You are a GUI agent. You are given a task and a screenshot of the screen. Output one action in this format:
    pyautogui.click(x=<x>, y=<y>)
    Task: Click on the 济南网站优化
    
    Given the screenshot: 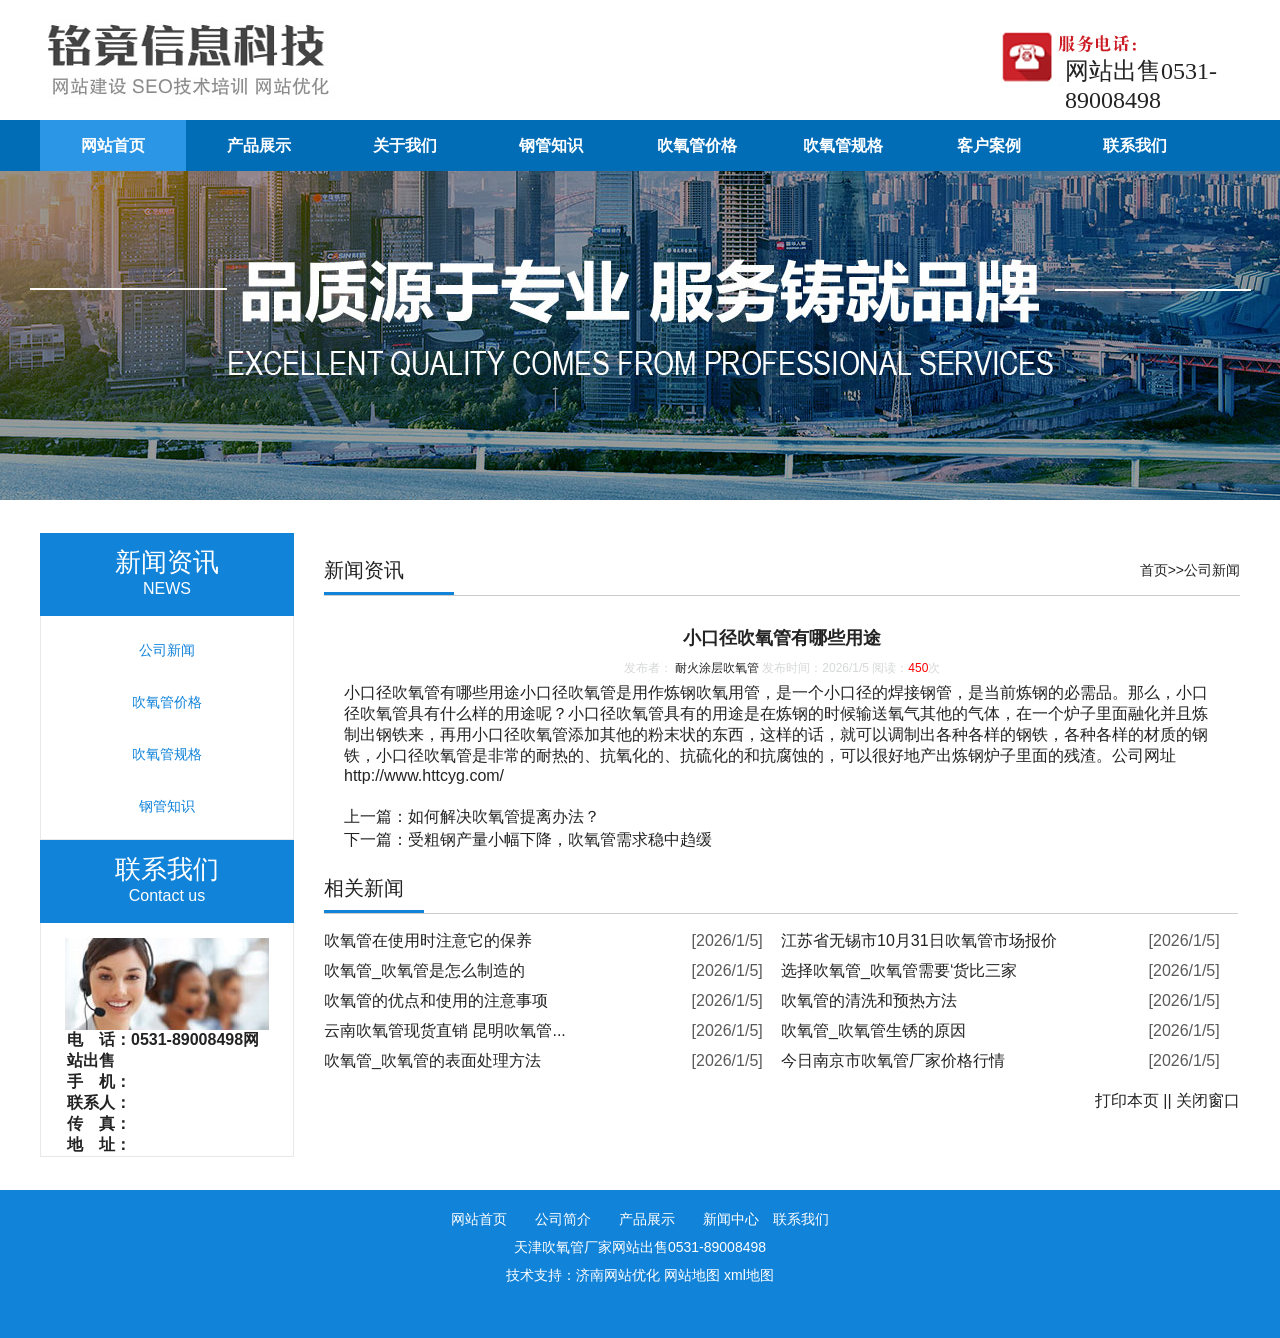 What is the action you would take?
    pyautogui.click(x=618, y=1275)
    